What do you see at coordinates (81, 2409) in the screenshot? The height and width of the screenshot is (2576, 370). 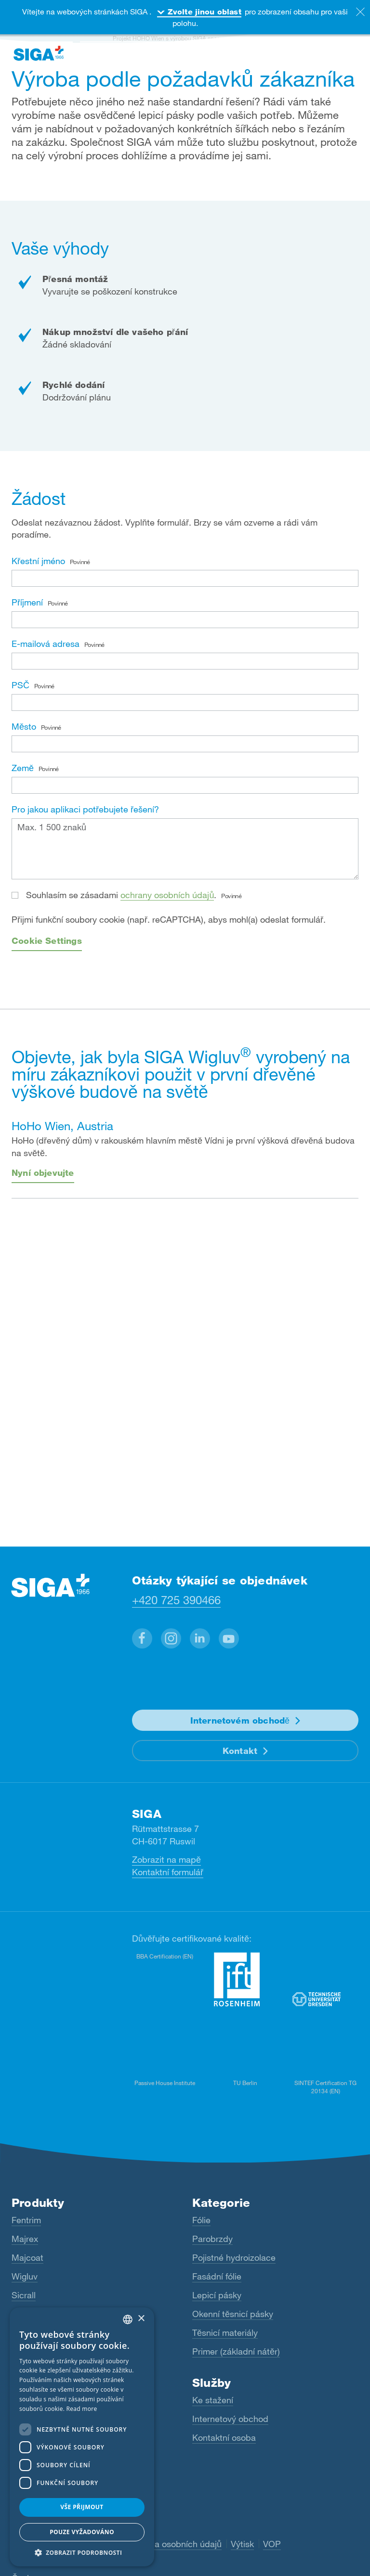 I see `Read more [Read more, opens a new window]` at bounding box center [81, 2409].